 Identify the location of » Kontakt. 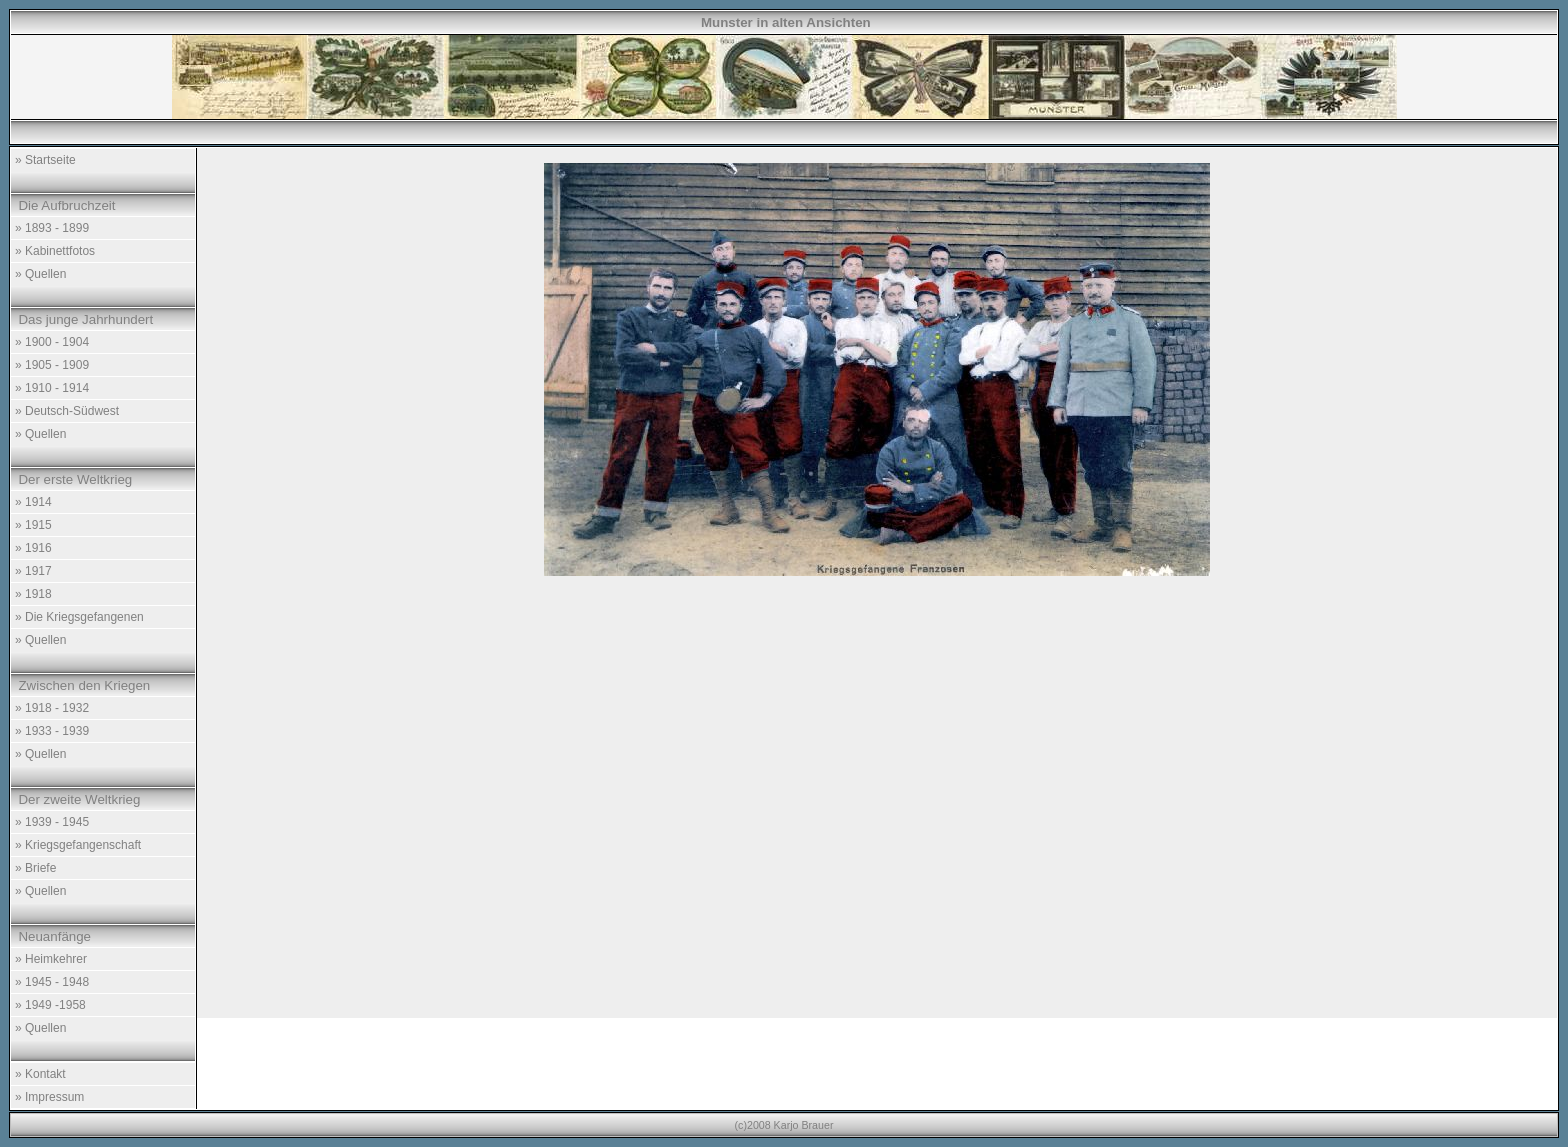
(40, 1074).